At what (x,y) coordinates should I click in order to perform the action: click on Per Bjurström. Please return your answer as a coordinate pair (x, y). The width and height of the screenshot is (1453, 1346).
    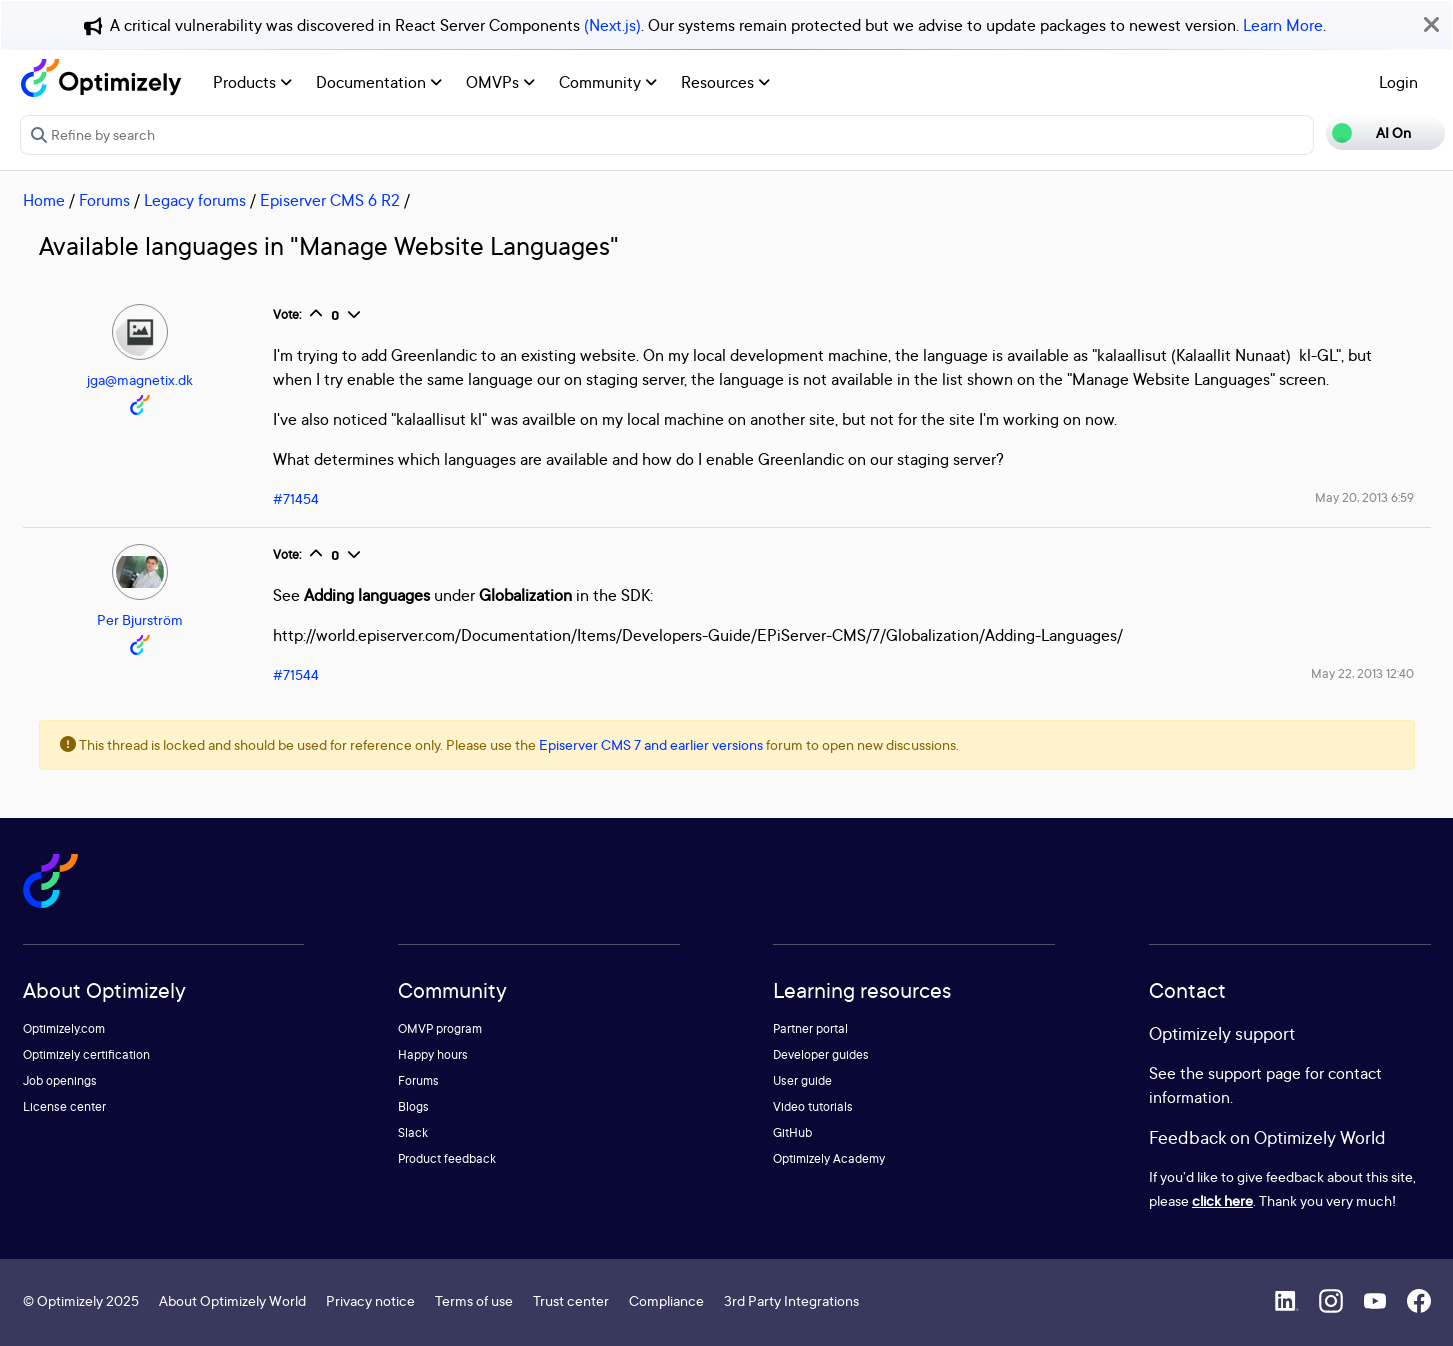
    Looking at the image, I should click on (140, 619).